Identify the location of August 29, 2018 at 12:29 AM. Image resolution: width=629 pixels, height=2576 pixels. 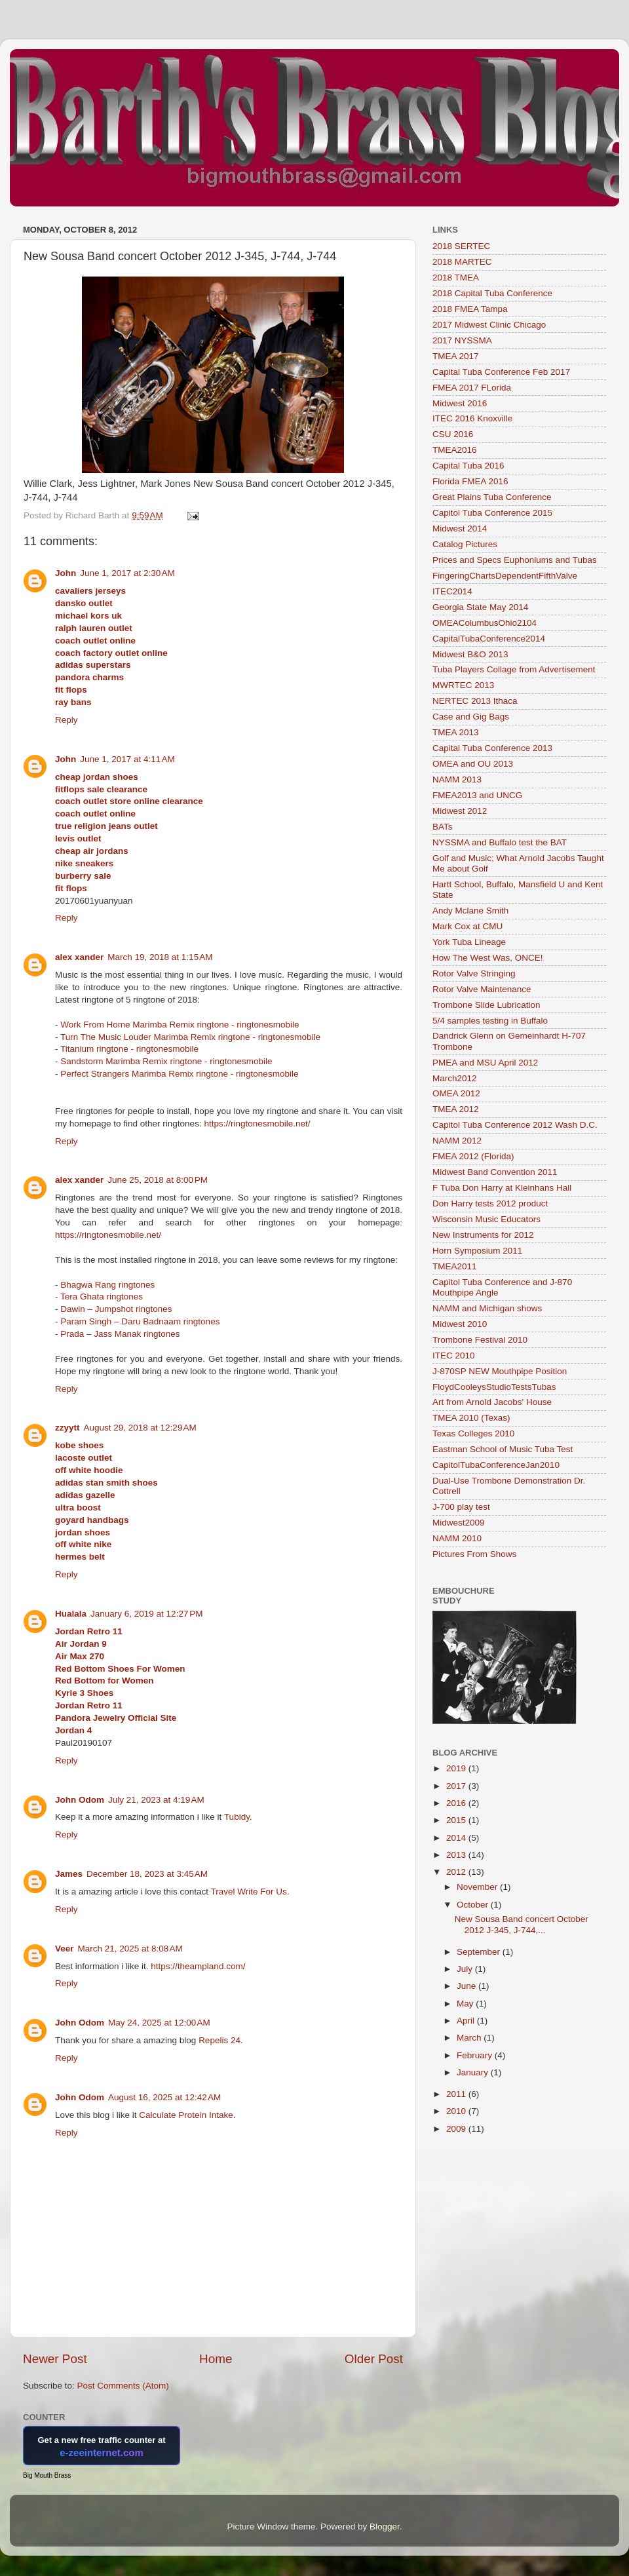
(140, 1427).